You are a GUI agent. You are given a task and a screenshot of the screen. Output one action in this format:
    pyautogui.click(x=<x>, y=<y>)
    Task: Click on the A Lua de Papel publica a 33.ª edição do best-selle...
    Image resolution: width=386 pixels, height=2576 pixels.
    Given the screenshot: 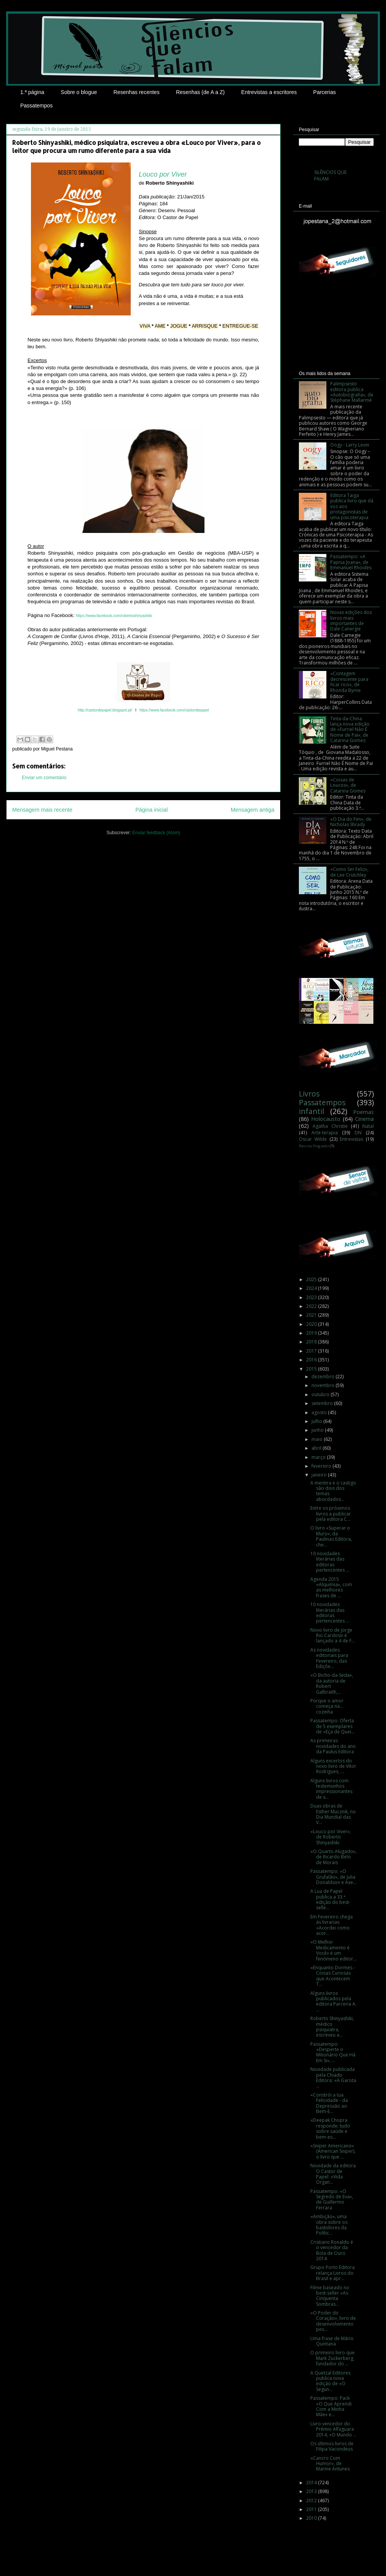 What is the action you would take?
    pyautogui.click(x=330, y=1899)
    